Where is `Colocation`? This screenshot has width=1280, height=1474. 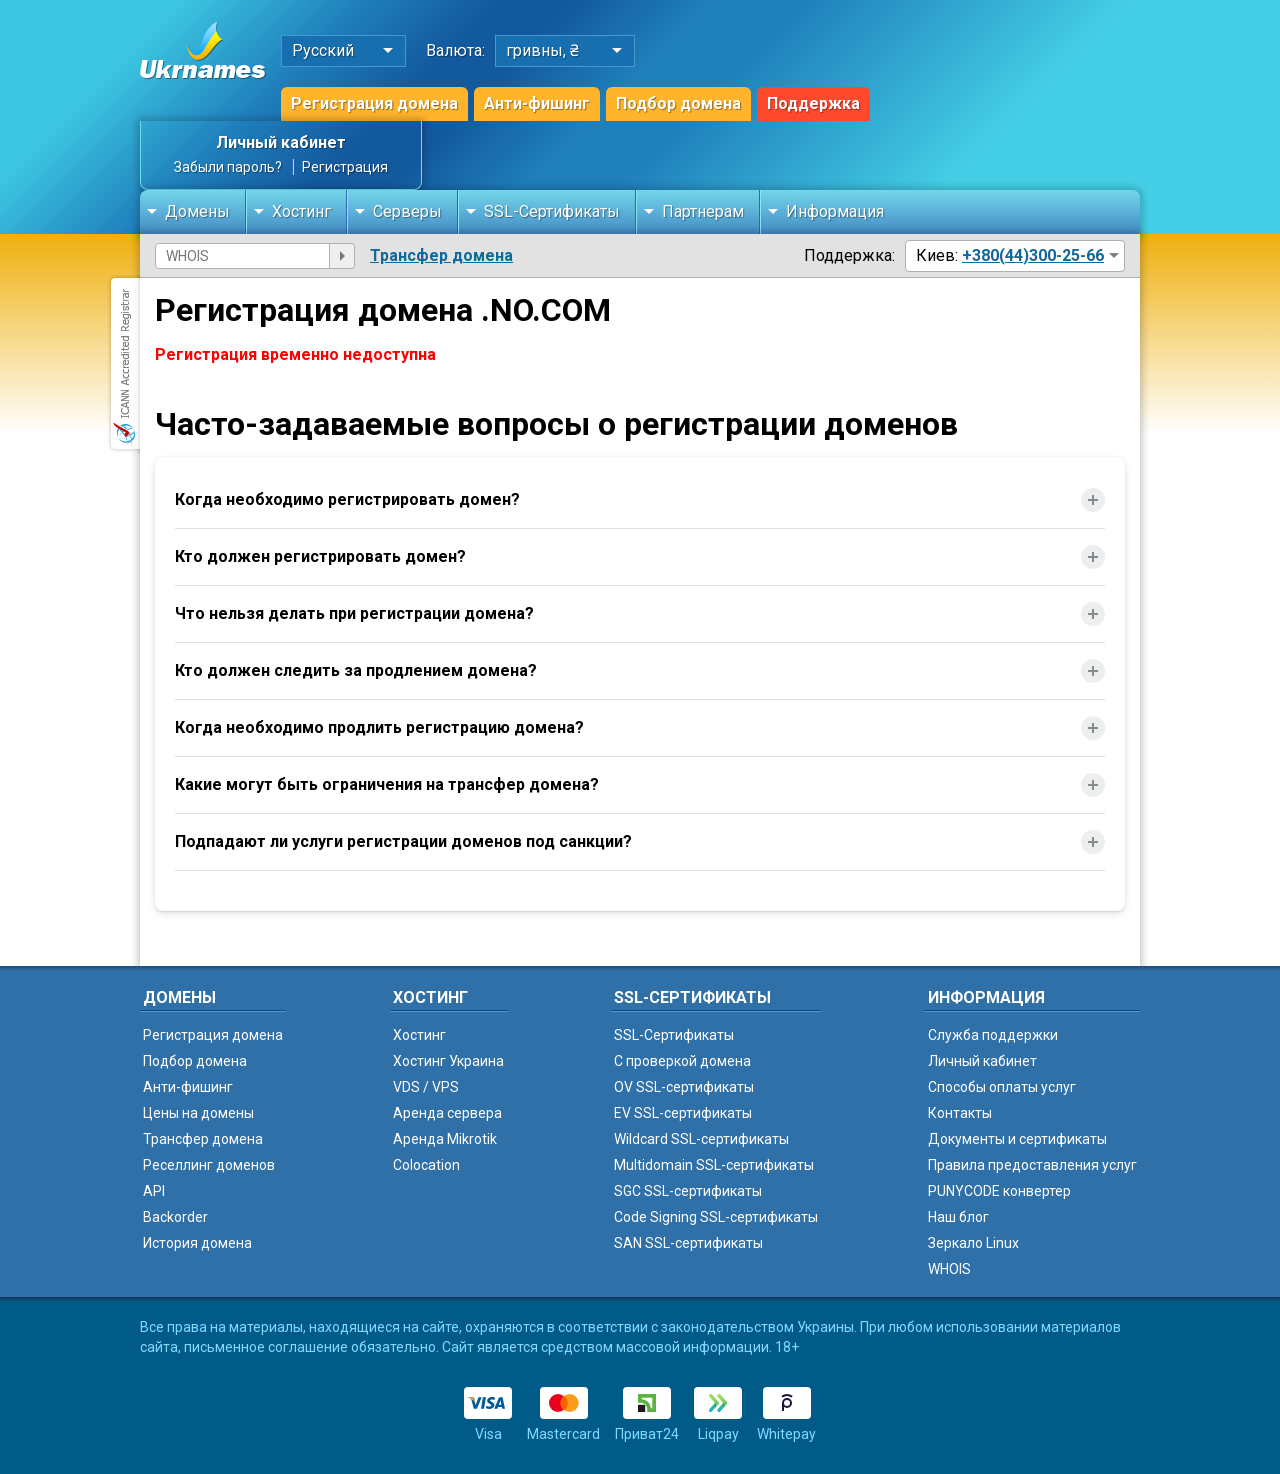 Colocation is located at coordinates (426, 1165).